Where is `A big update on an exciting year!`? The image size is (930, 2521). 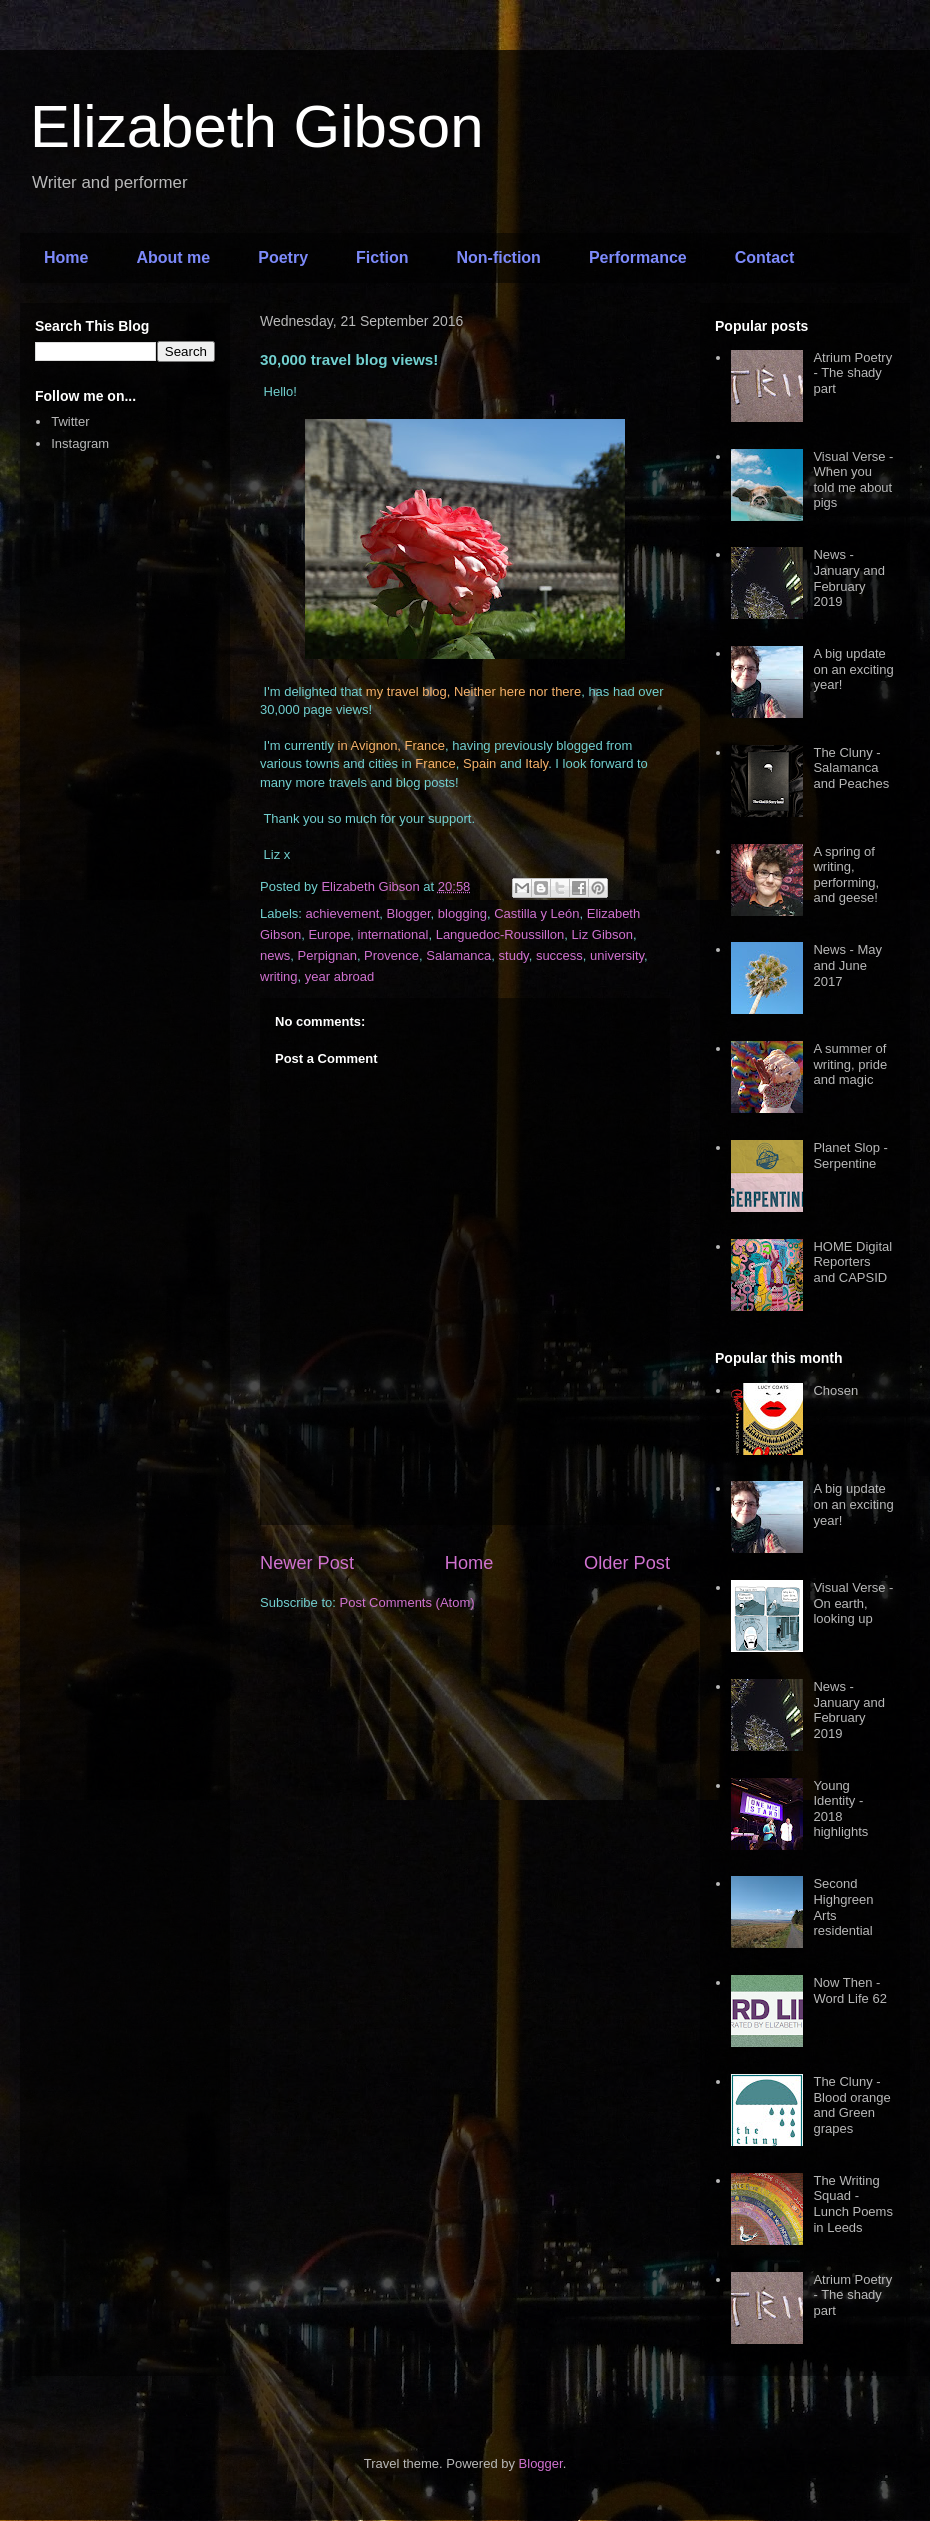
A big update on an exciting year! is located at coordinates (853, 669).